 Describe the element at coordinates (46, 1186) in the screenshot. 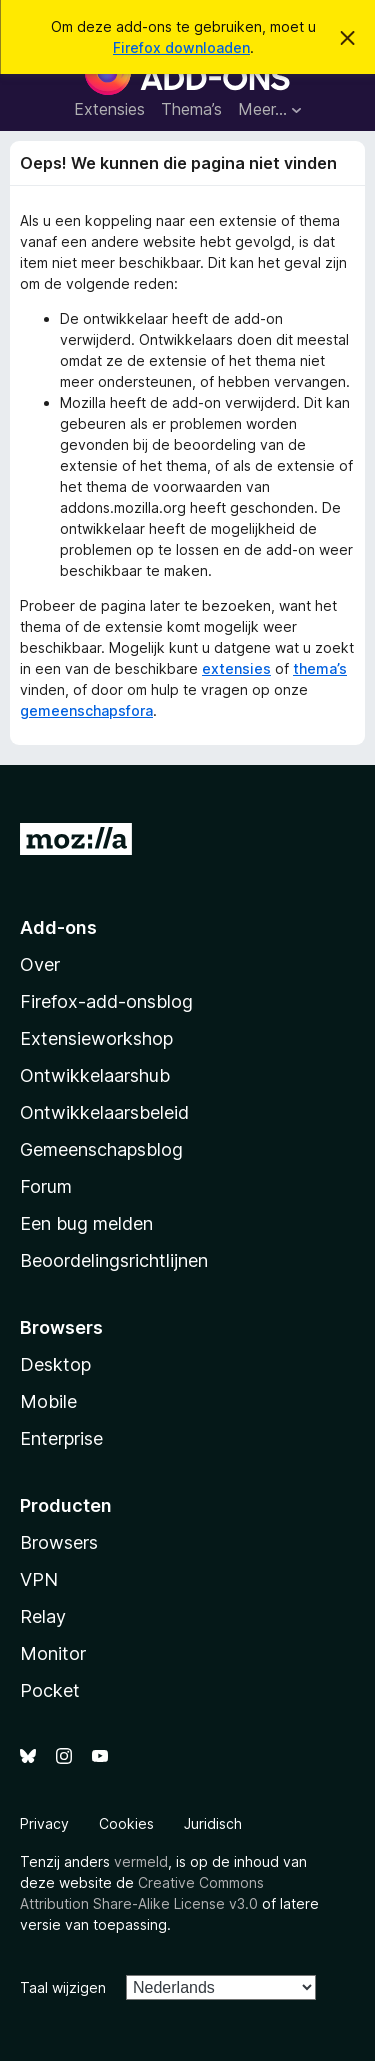

I see `Forum` at that location.